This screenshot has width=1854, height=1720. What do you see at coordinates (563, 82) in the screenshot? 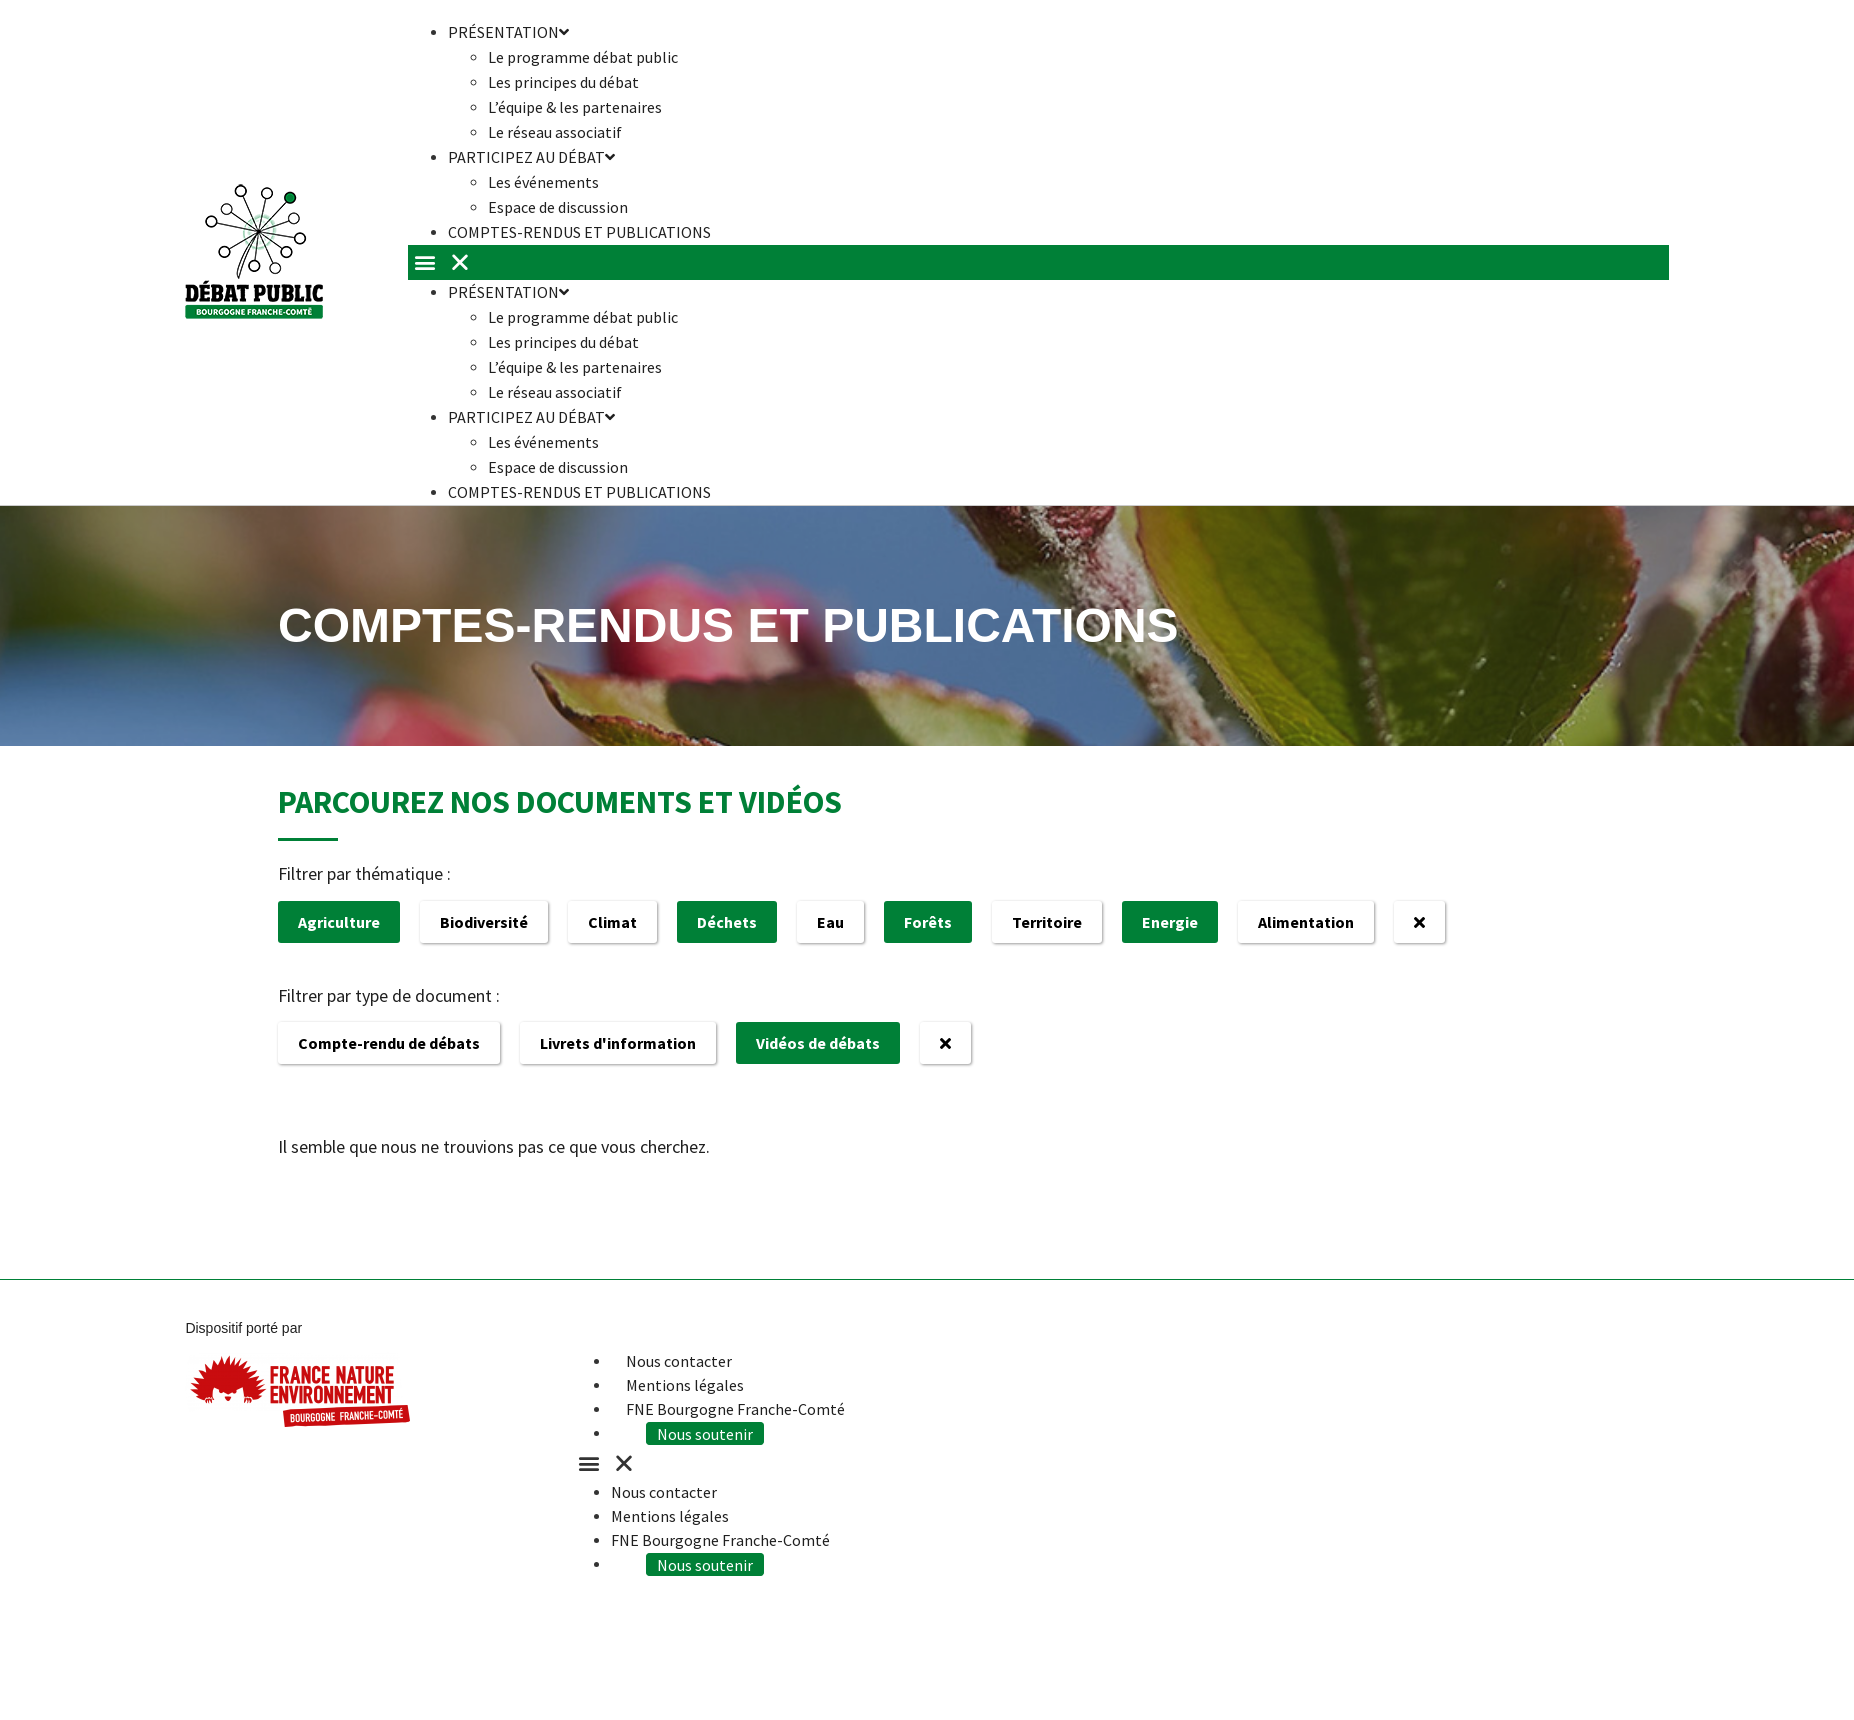
I see `Les principes du débat` at bounding box center [563, 82].